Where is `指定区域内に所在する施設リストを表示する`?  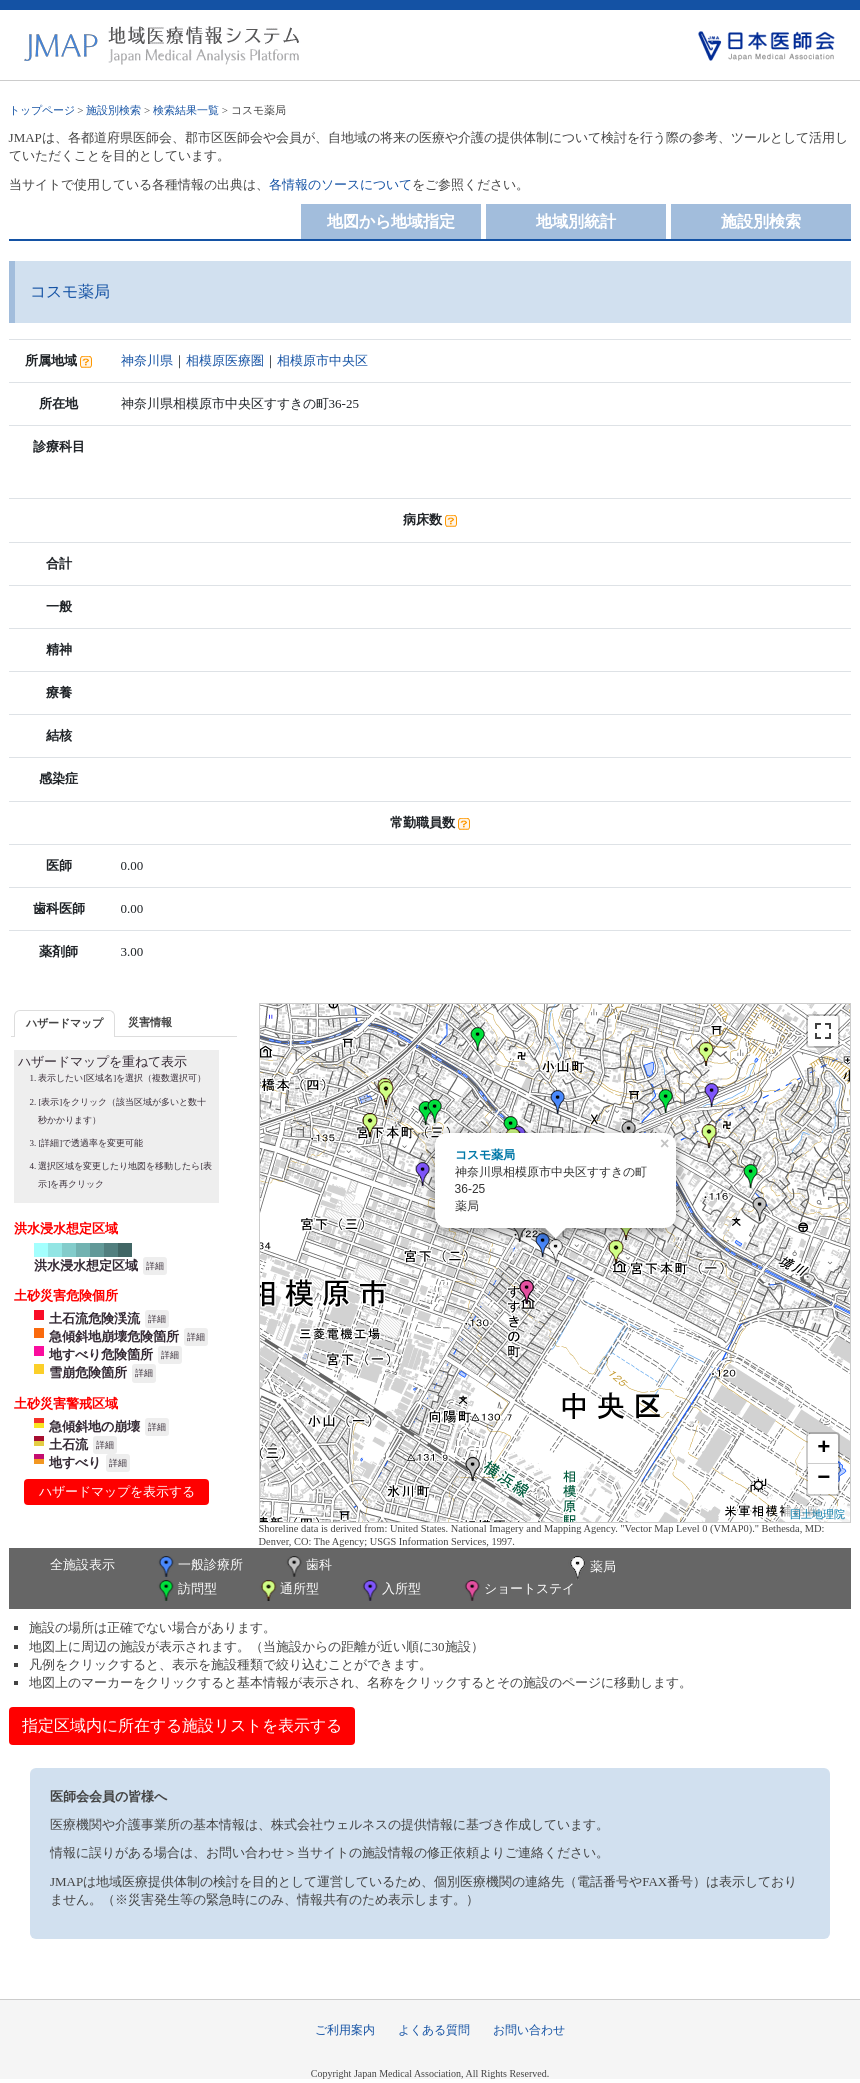 指定区域内に所在する施設リストを表示する is located at coordinates (182, 1725).